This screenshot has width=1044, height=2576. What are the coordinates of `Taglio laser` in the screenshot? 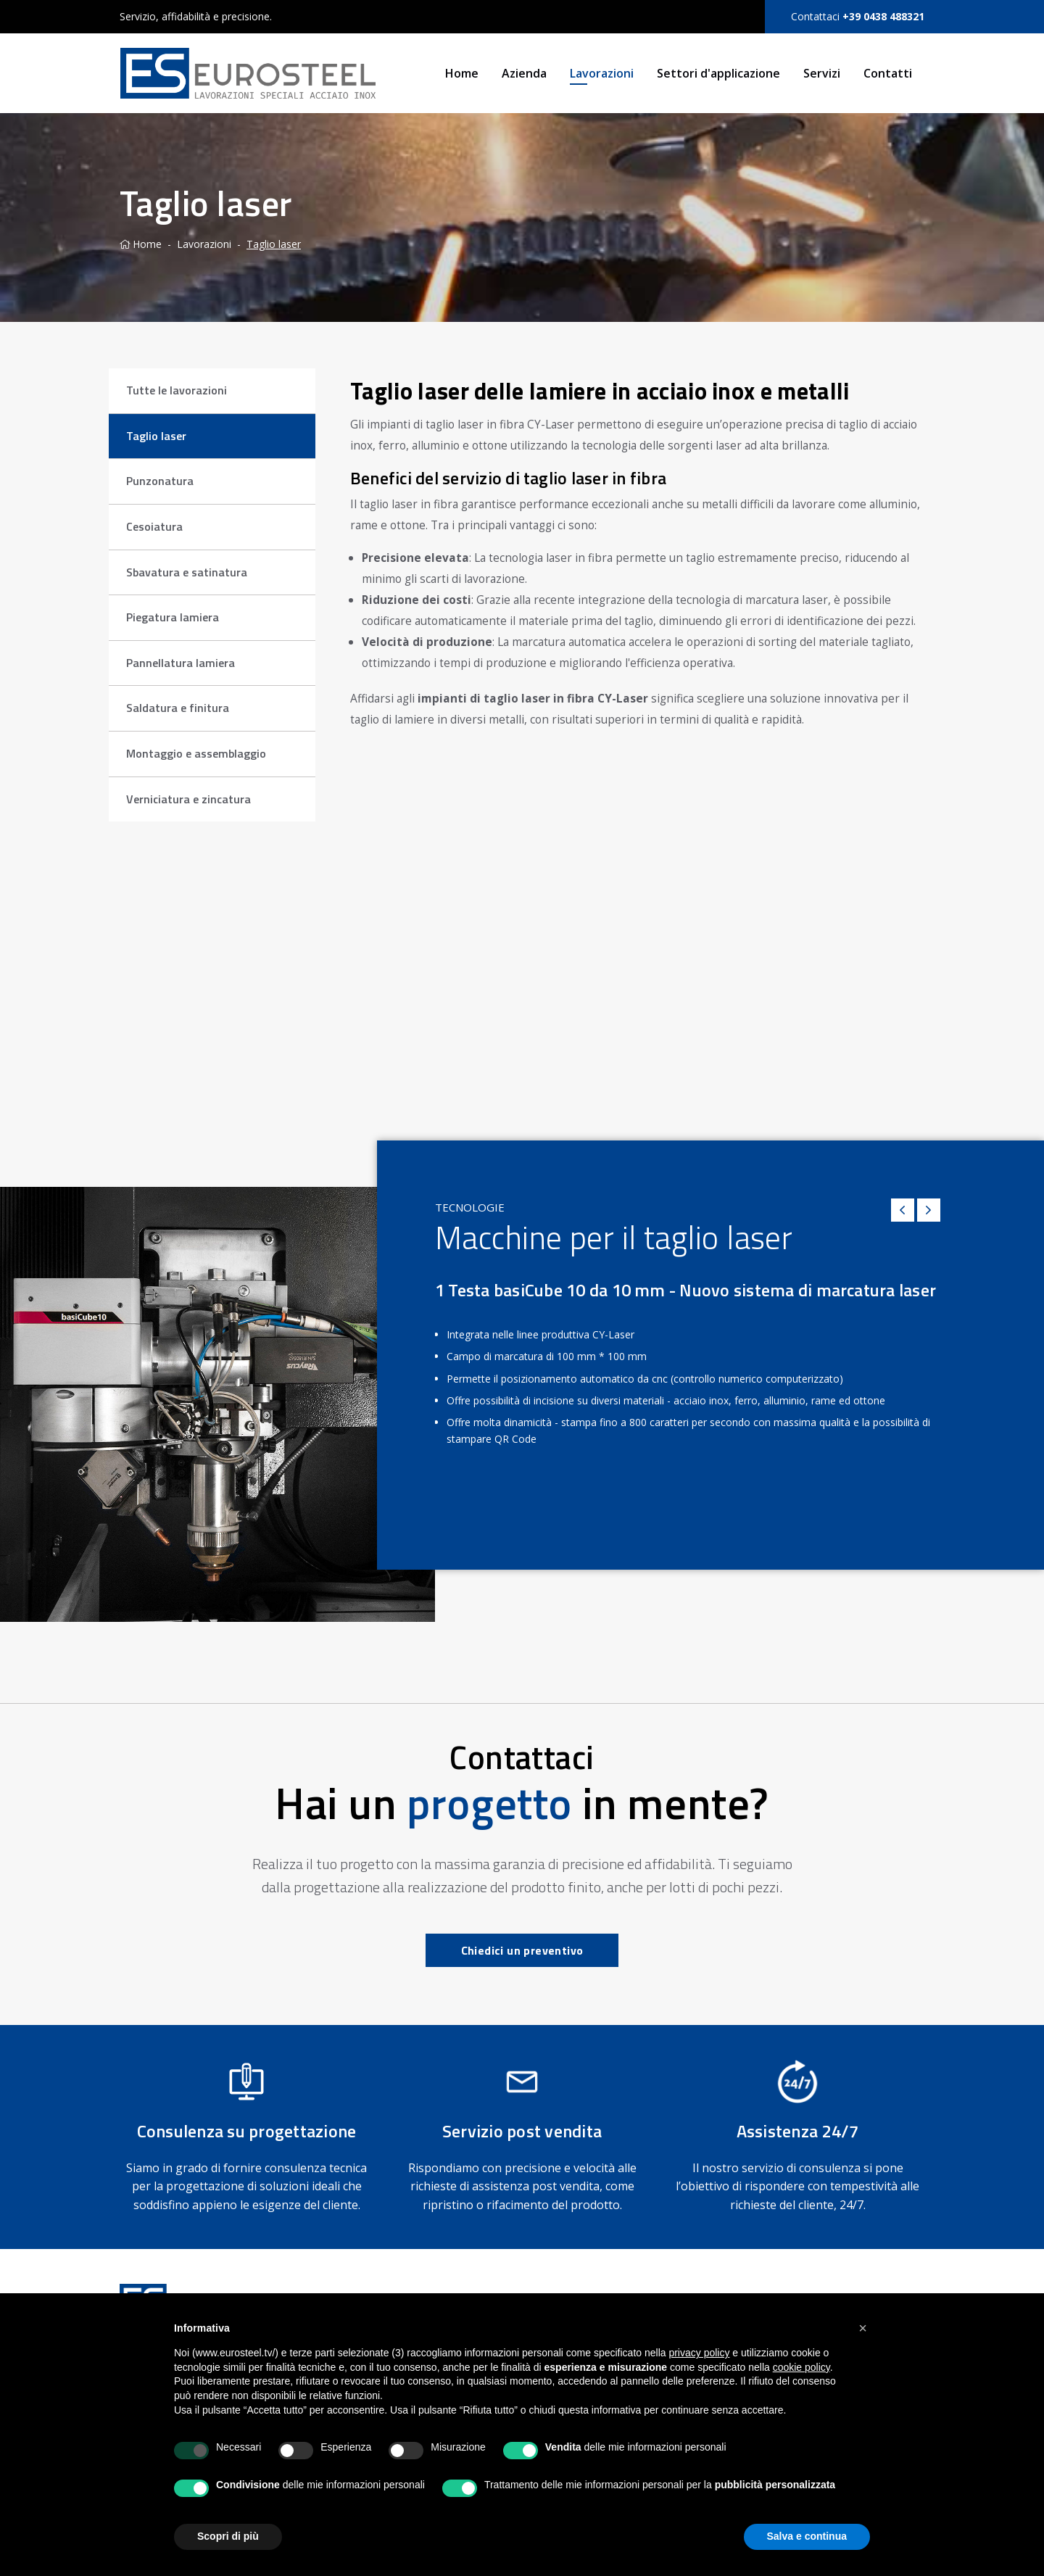 It's located at (273, 244).